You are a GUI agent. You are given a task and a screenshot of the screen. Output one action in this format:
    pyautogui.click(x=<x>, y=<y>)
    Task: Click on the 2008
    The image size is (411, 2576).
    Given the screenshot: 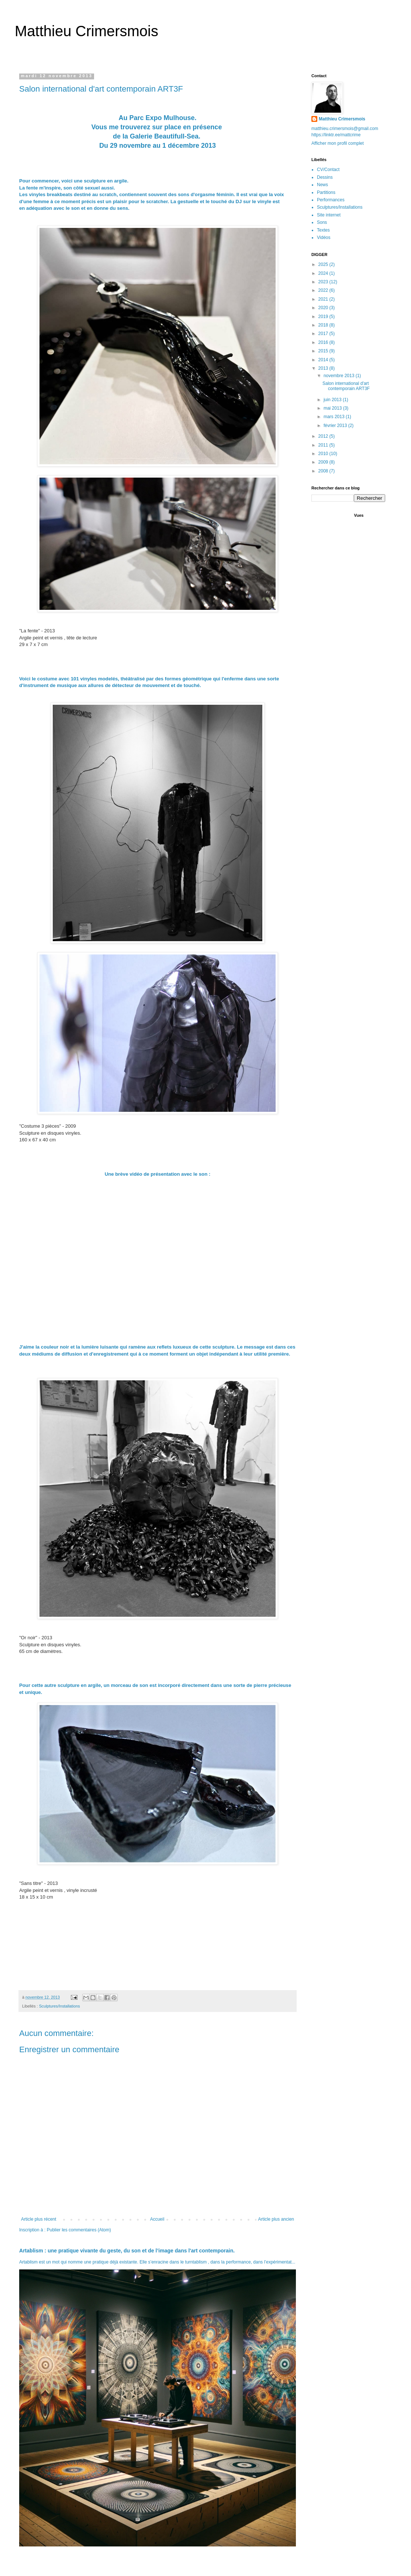 What is the action you would take?
    pyautogui.click(x=323, y=471)
    